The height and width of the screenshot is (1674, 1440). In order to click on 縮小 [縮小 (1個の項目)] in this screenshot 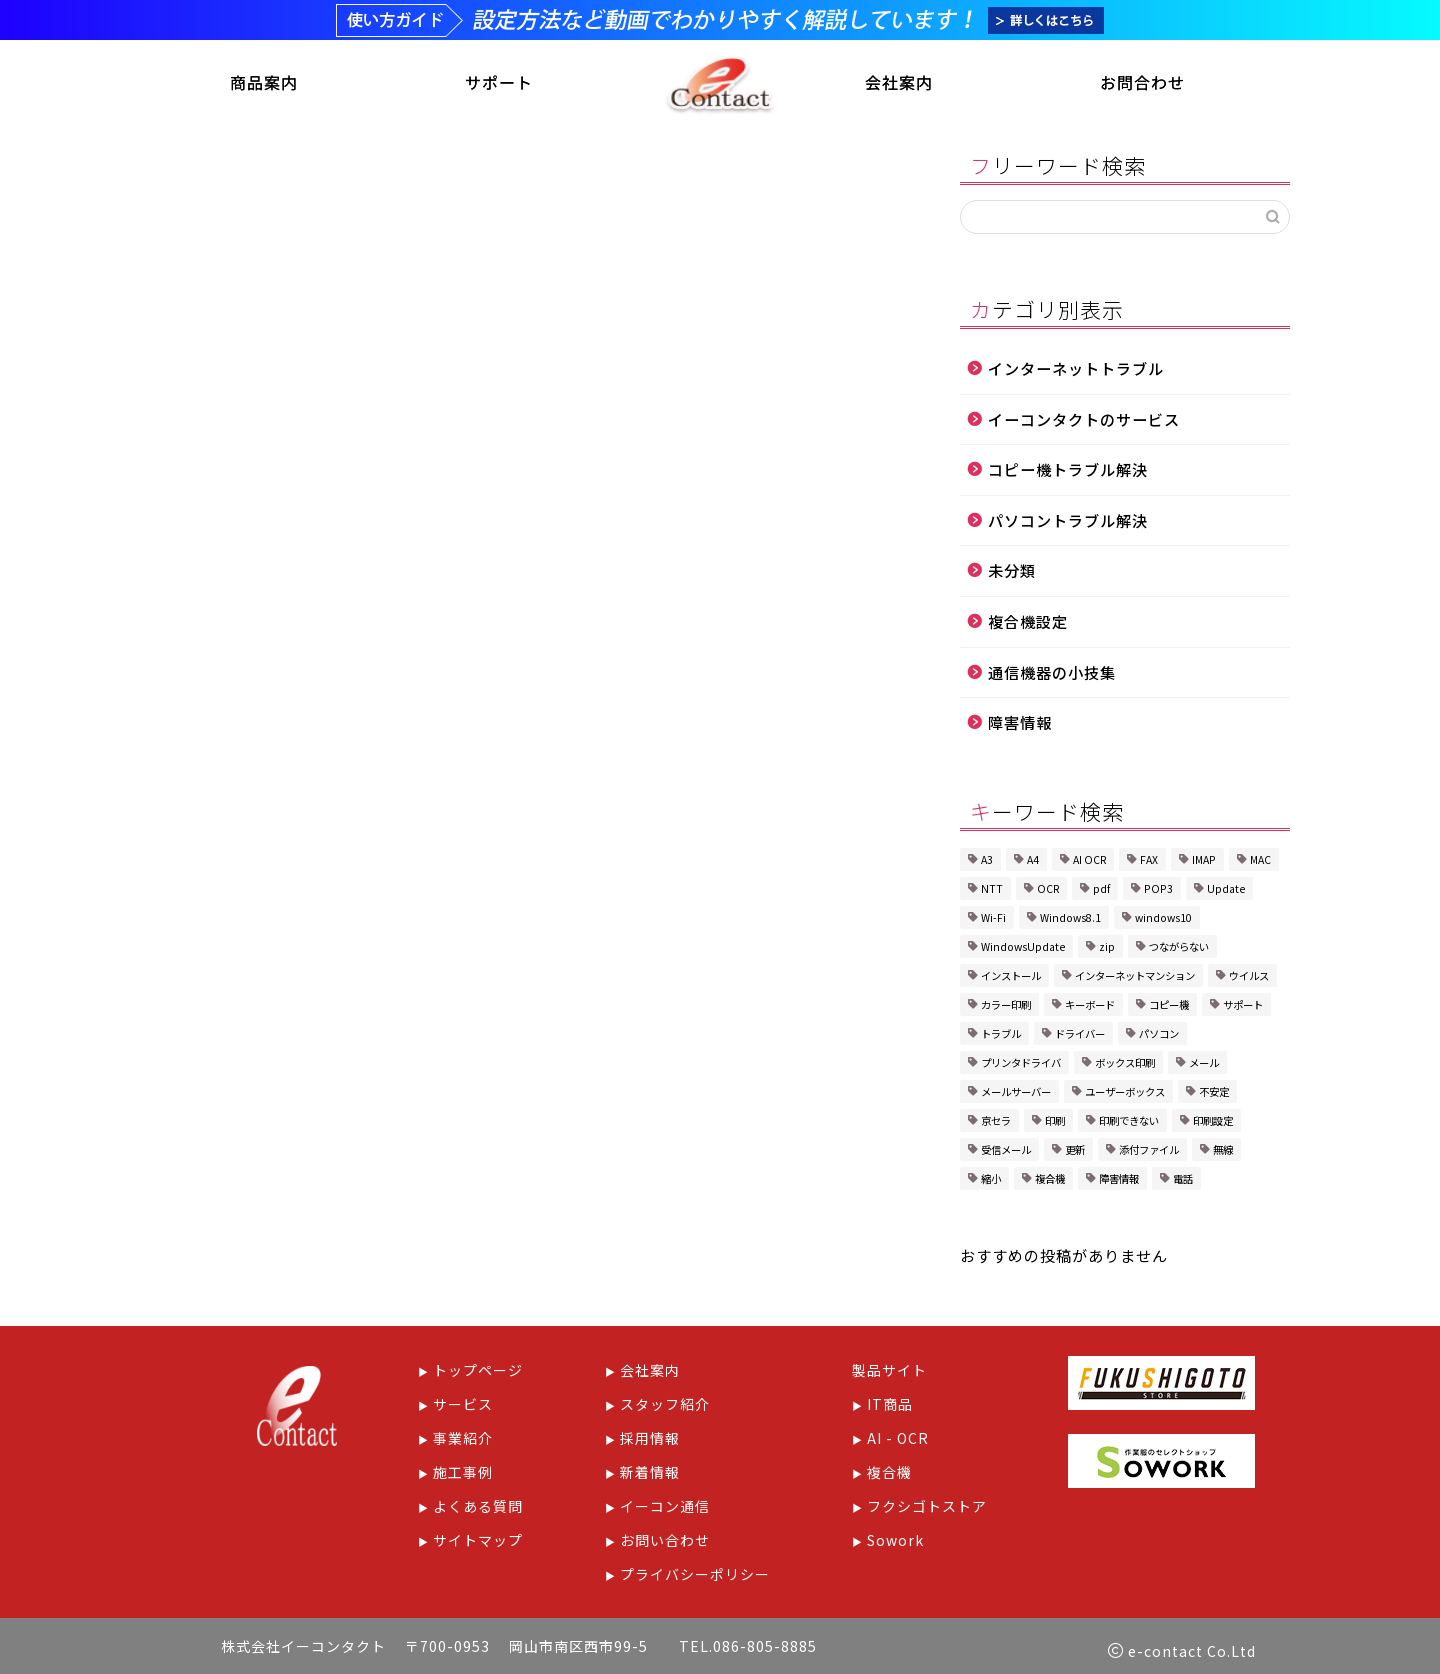, I will do `click(991, 1182)`.